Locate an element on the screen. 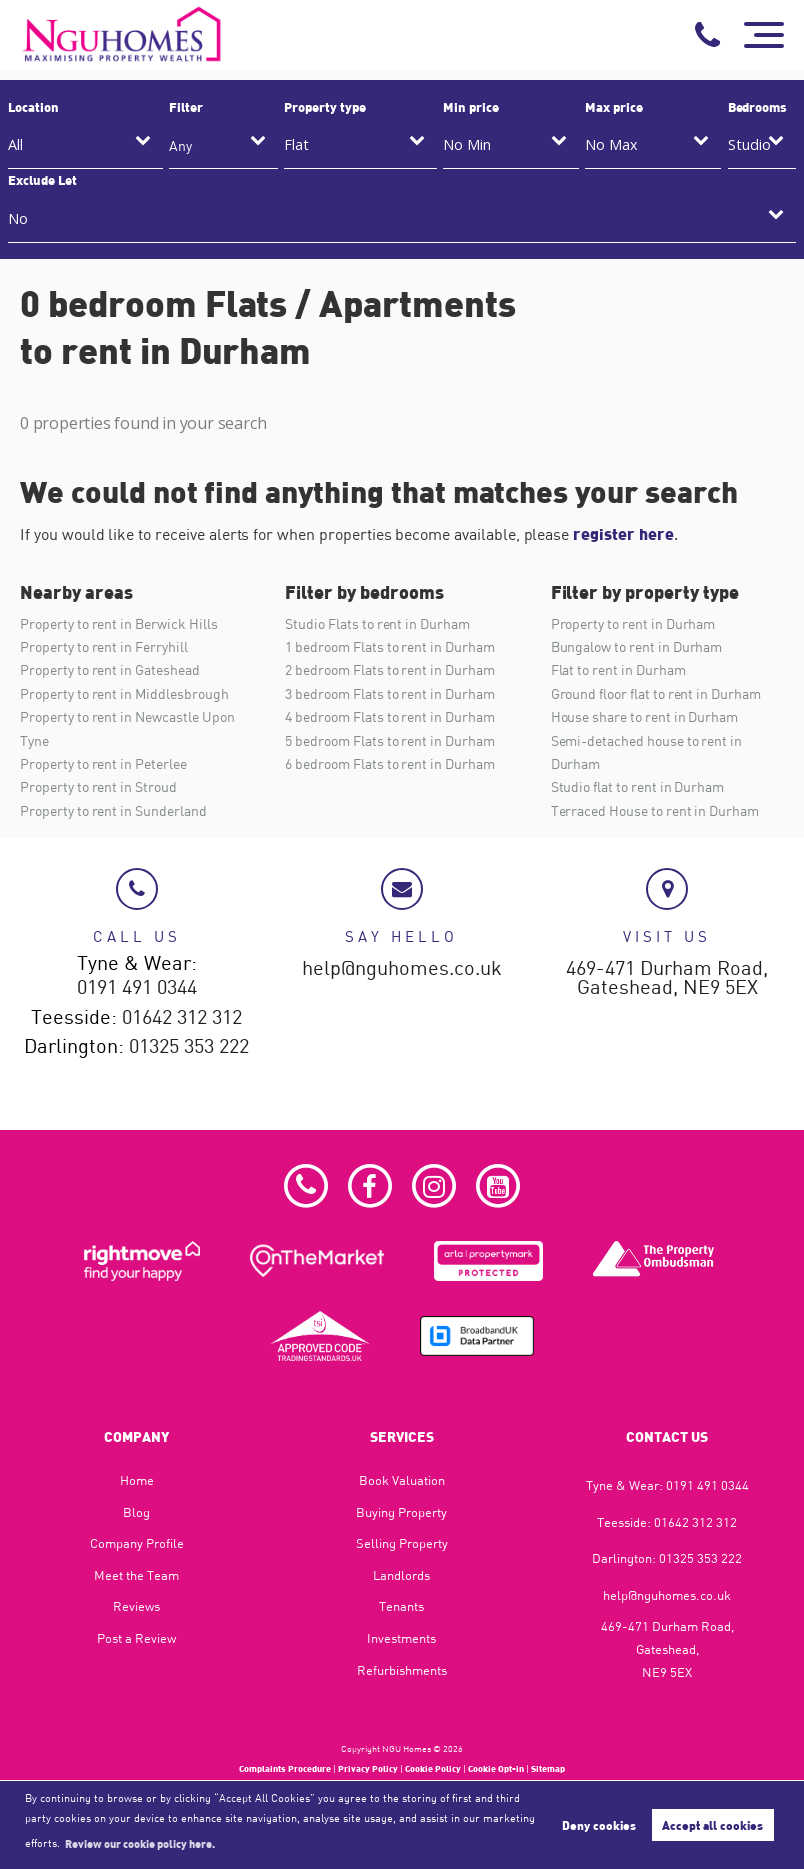  3 bedroom Flats to rent in Durham is located at coordinates (389, 693).